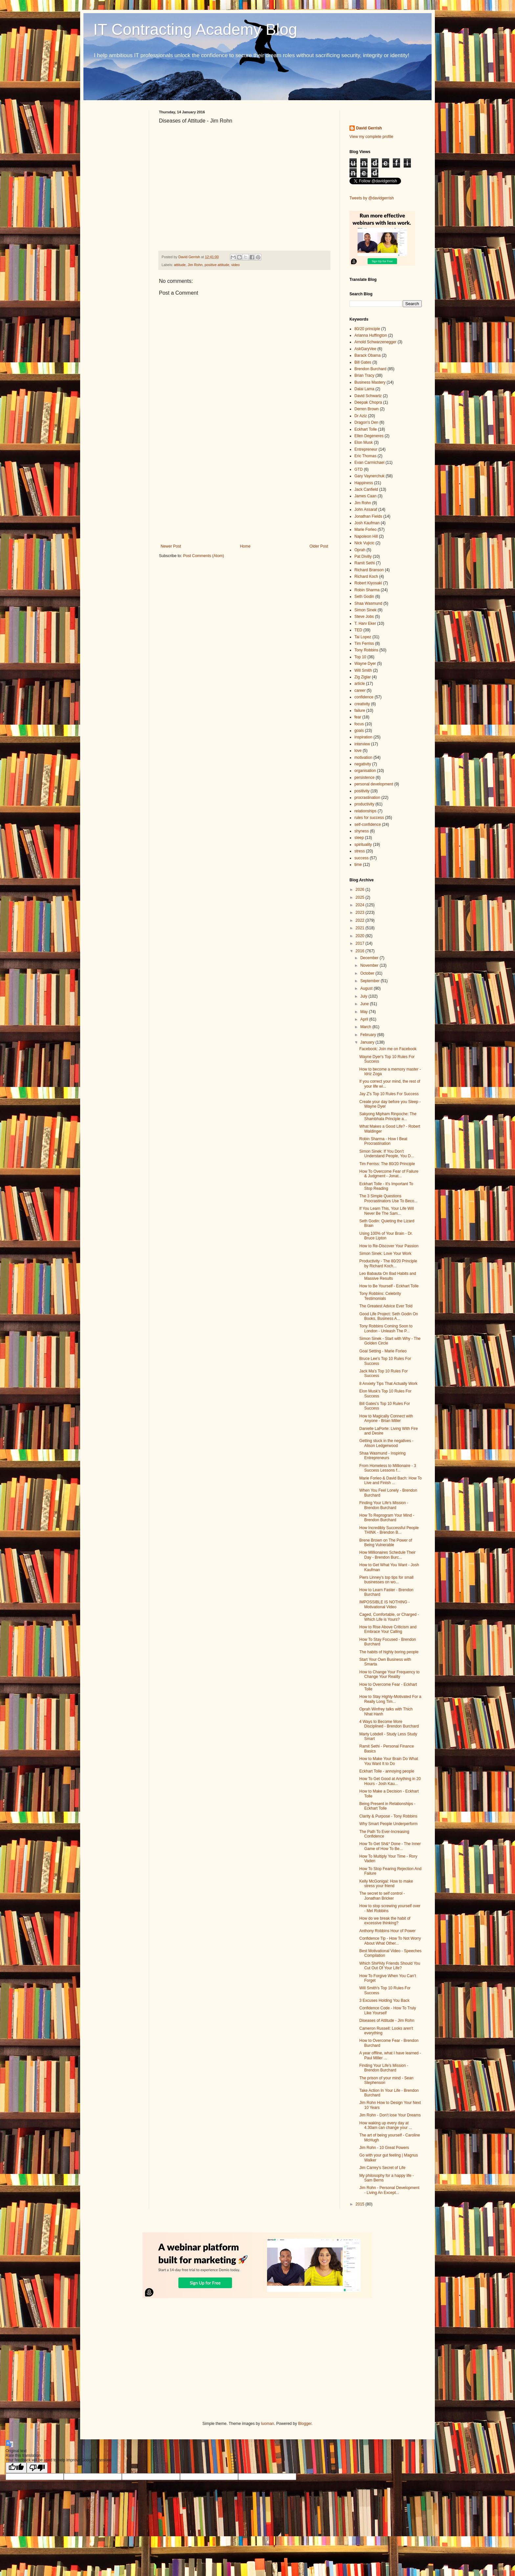 The width and height of the screenshot is (515, 2576). I want to click on January, so click(367, 1042).